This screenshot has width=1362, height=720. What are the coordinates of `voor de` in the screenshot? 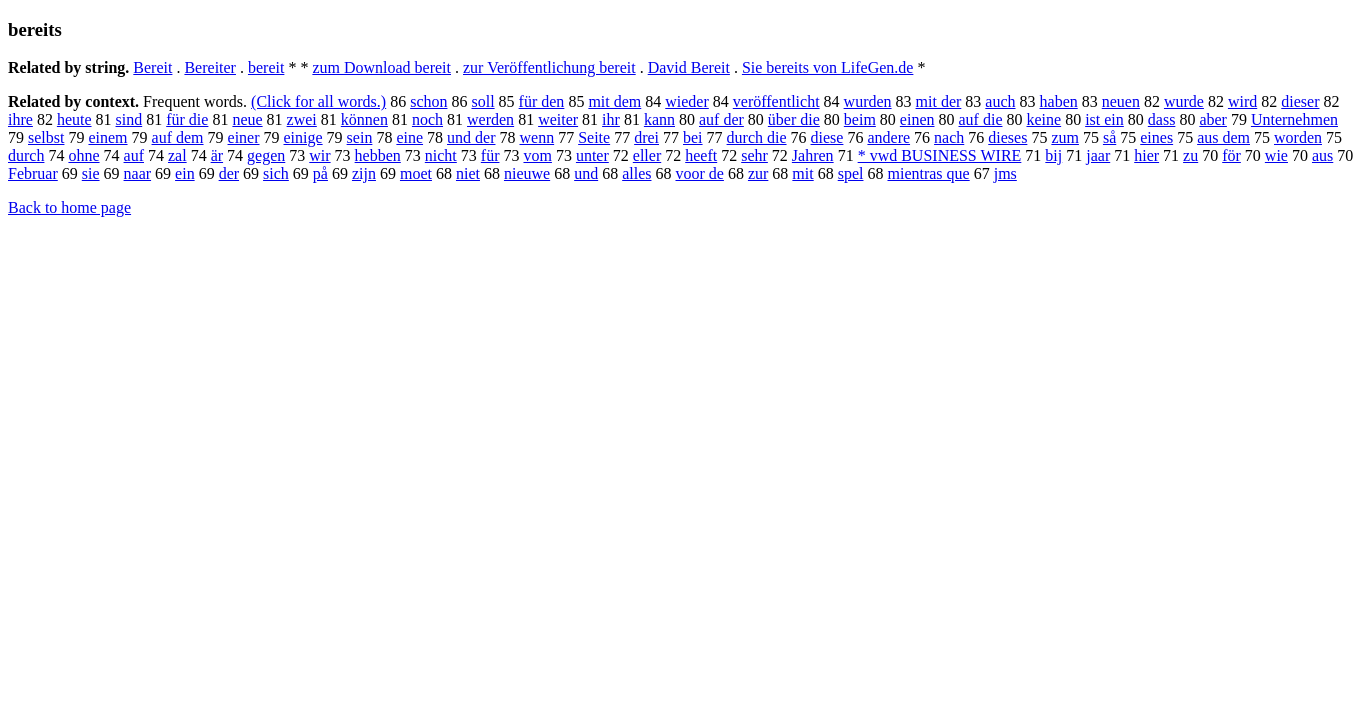 It's located at (699, 173).